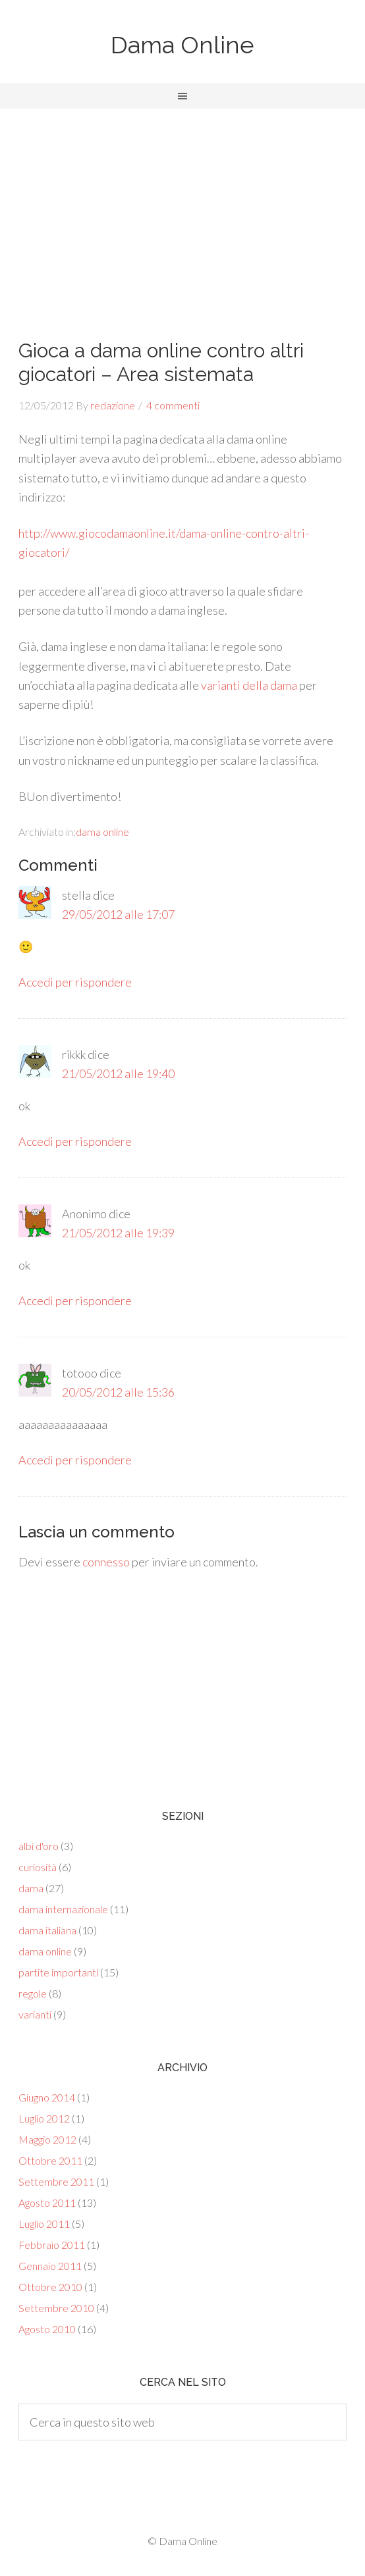  What do you see at coordinates (44, 2118) in the screenshot?
I see `Luglio 2012` at bounding box center [44, 2118].